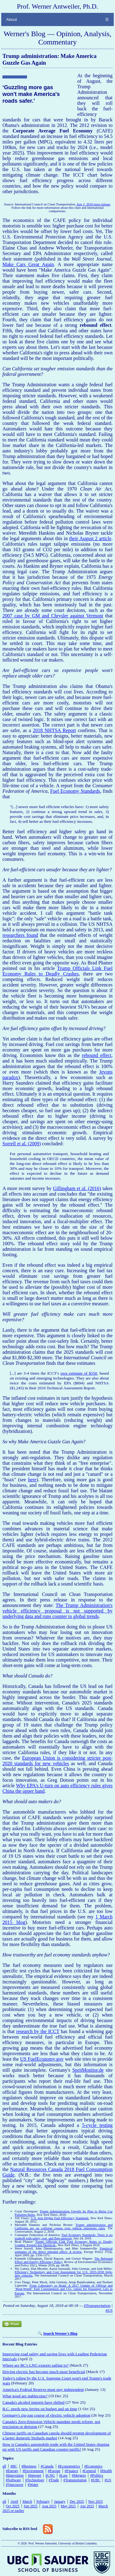 This screenshot has width=115, height=2576. Describe the element at coordinates (39, 2408) in the screenshot. I see `B.C. needs new ferries on budget and on time` at that location.